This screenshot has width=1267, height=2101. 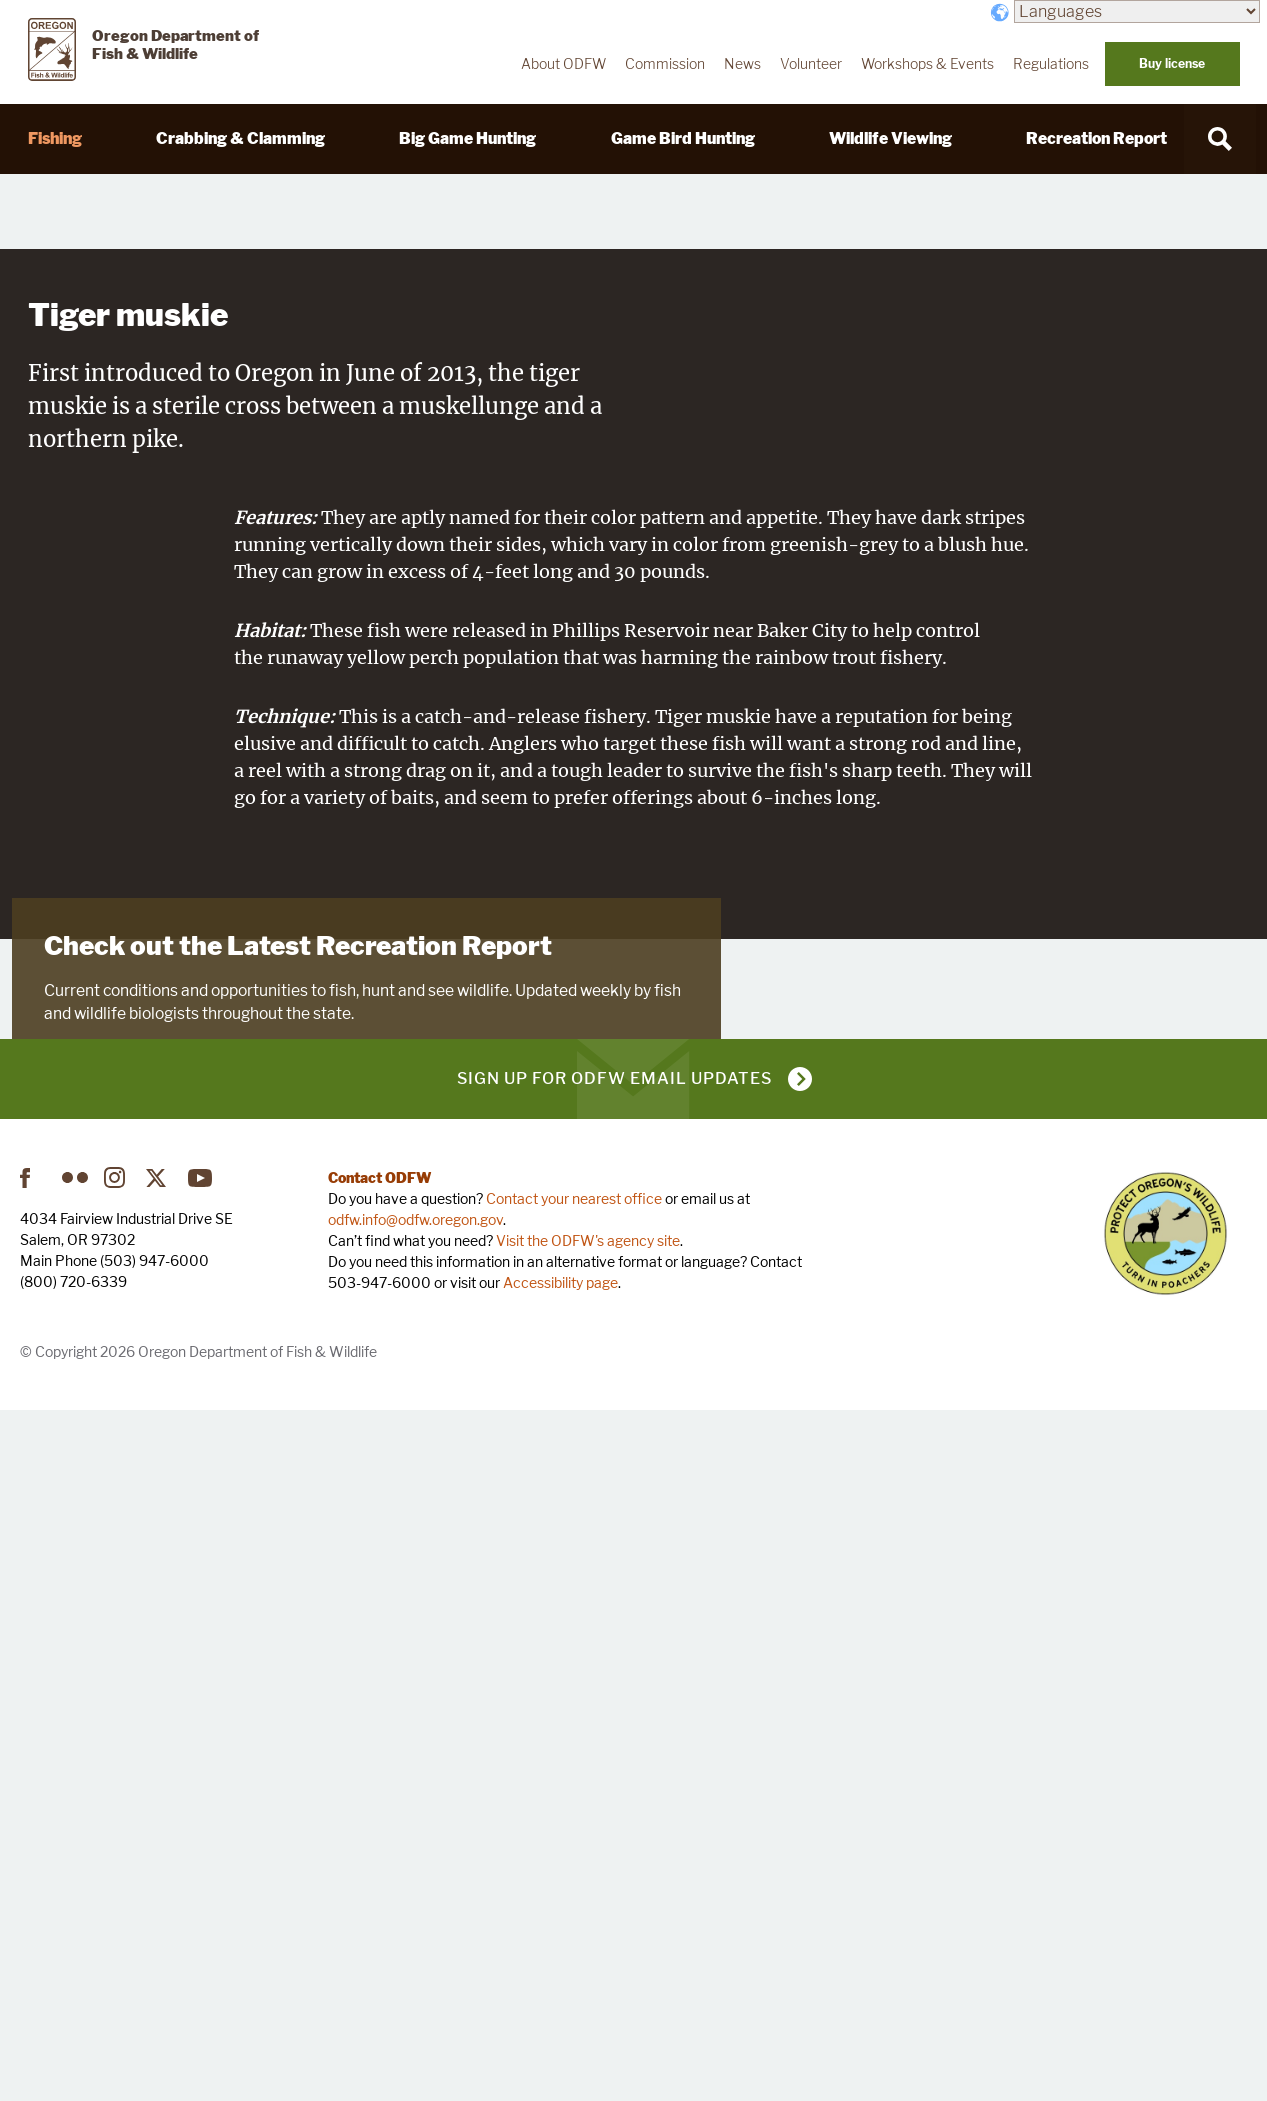 What do you see at coordinates (1165, 1923) in the screenshot?
I see `Turn in Poachers` at bounding box center [1165, 1923].